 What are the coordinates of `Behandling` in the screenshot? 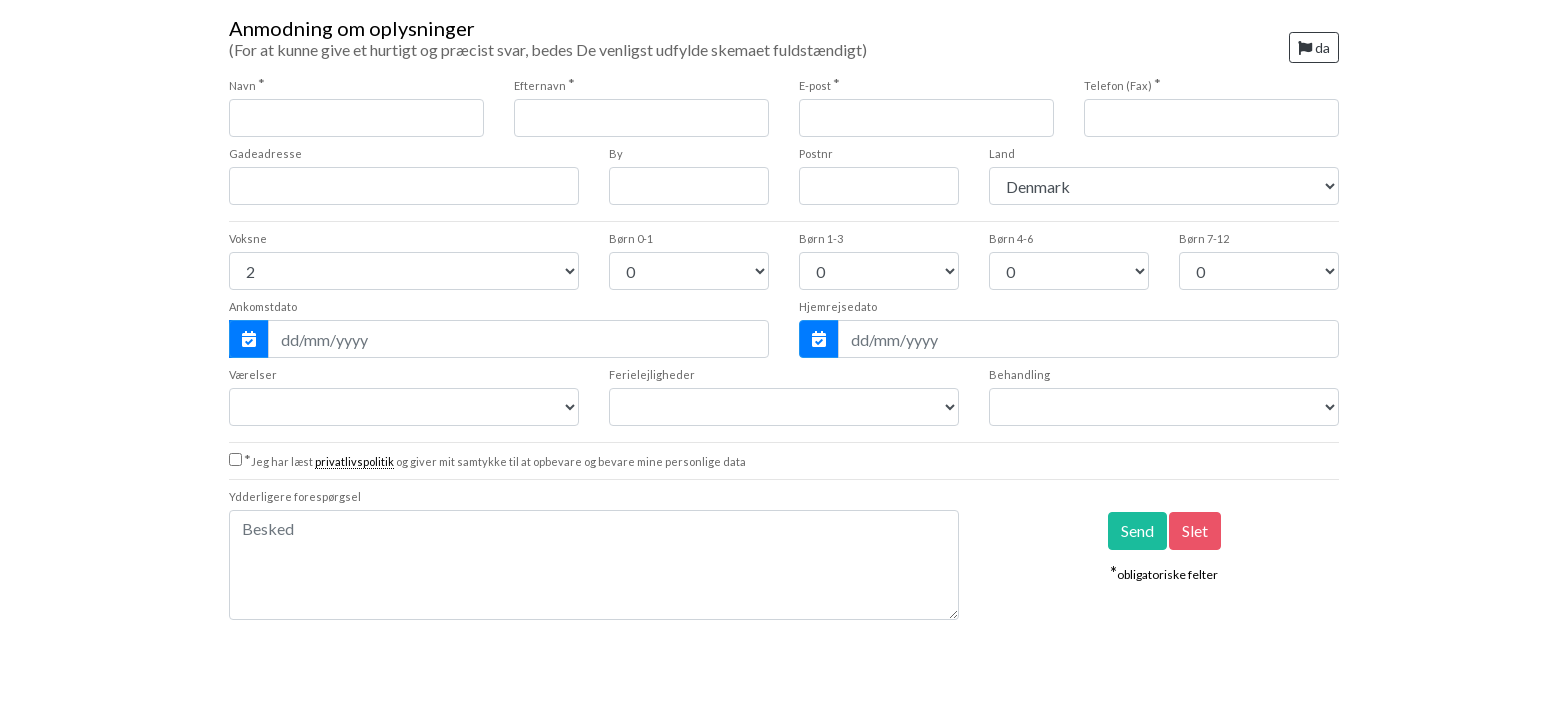 It's located at (1019, 374).